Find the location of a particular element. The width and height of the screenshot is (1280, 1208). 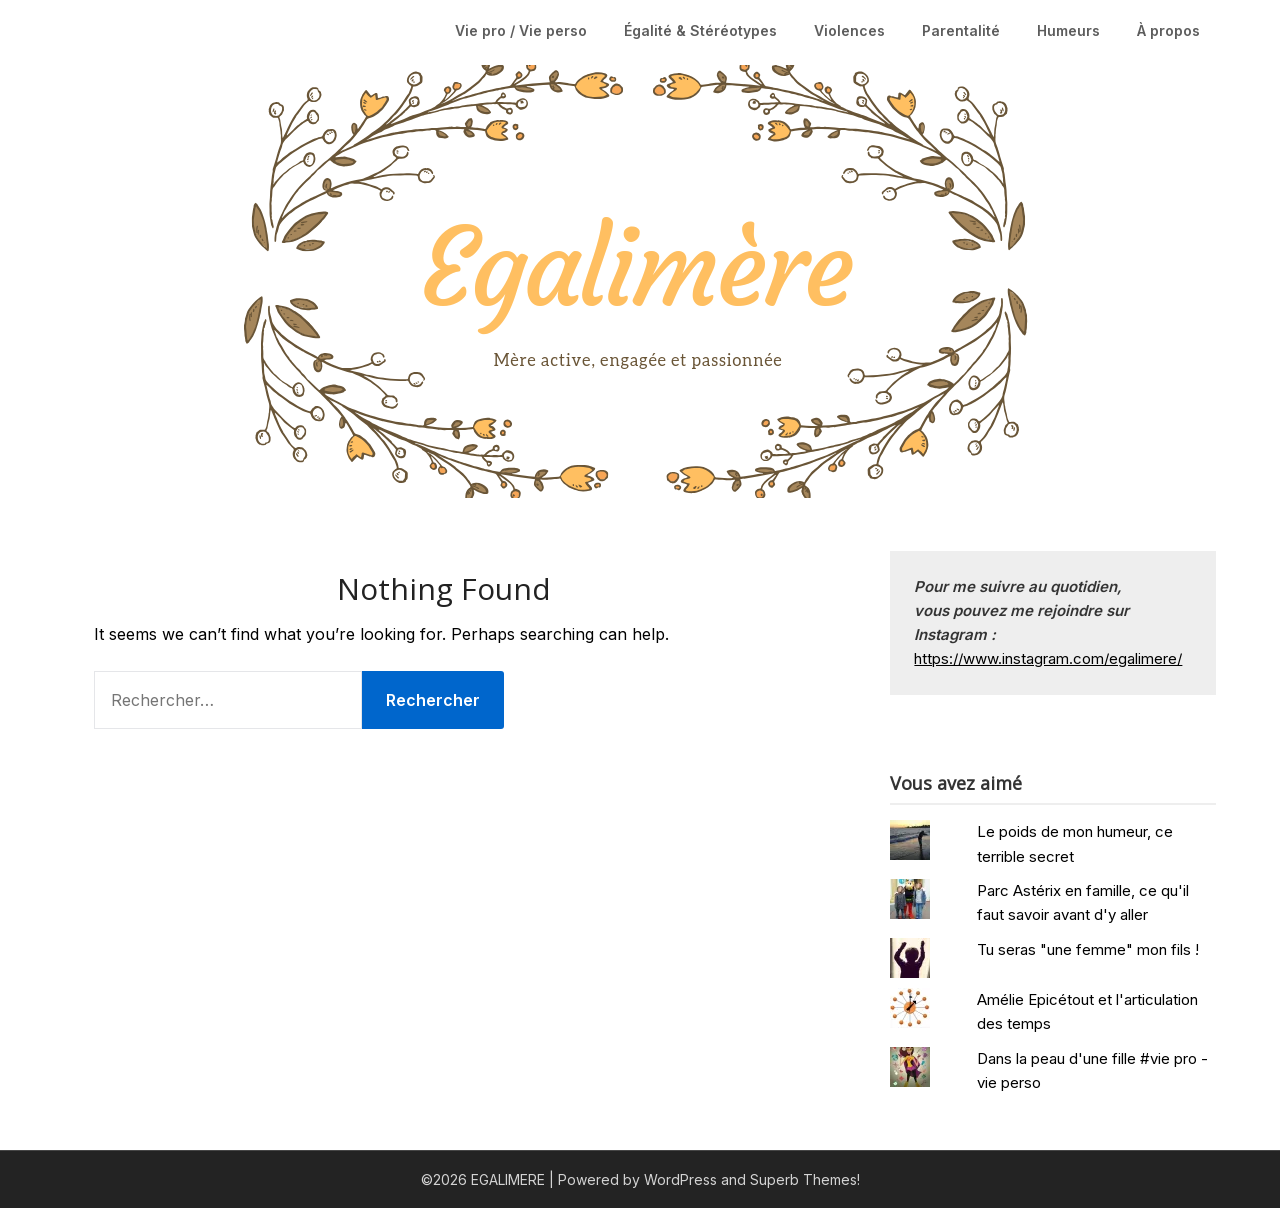

Humeurs is located at coordinates (1068, 30).